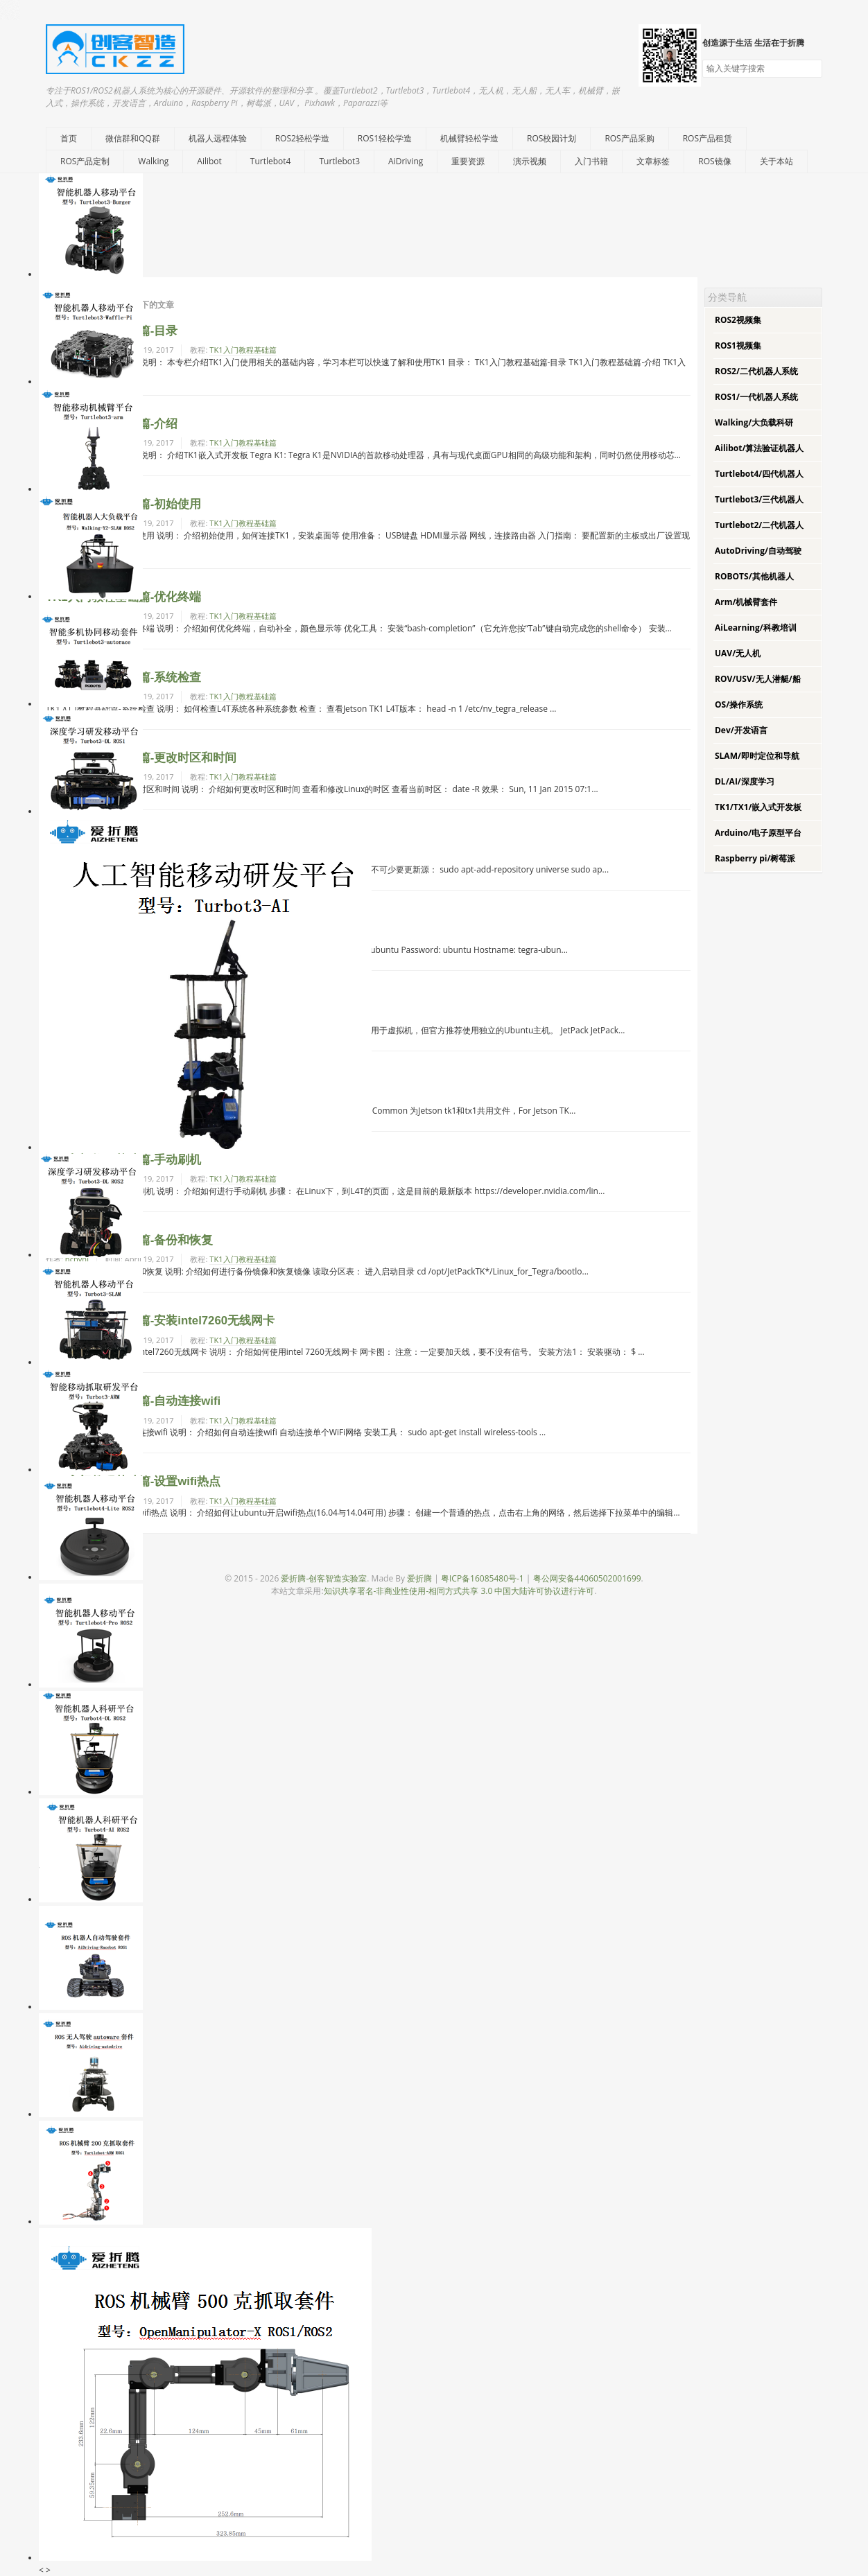 This screenshot has width=868, height=2576. Describe the element at coordinates (758, 679) in the screenshot. I see `ROV/USV/无人潜艇/船` at that location.